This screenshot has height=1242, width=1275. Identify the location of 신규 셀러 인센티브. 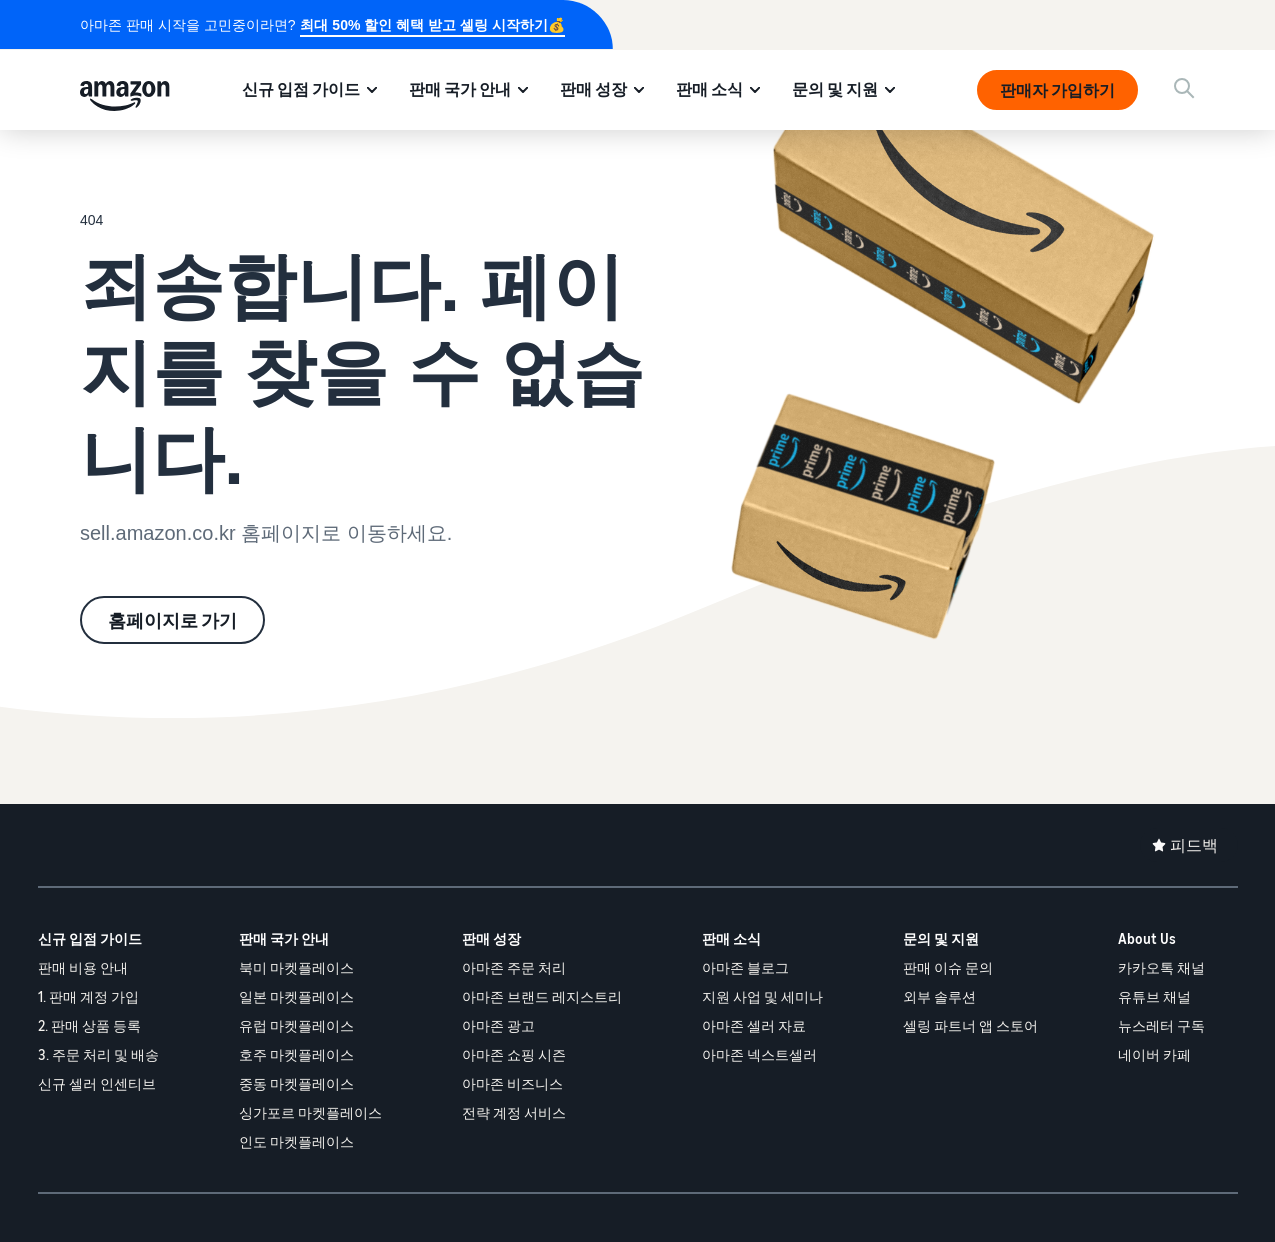
(97, 1083).